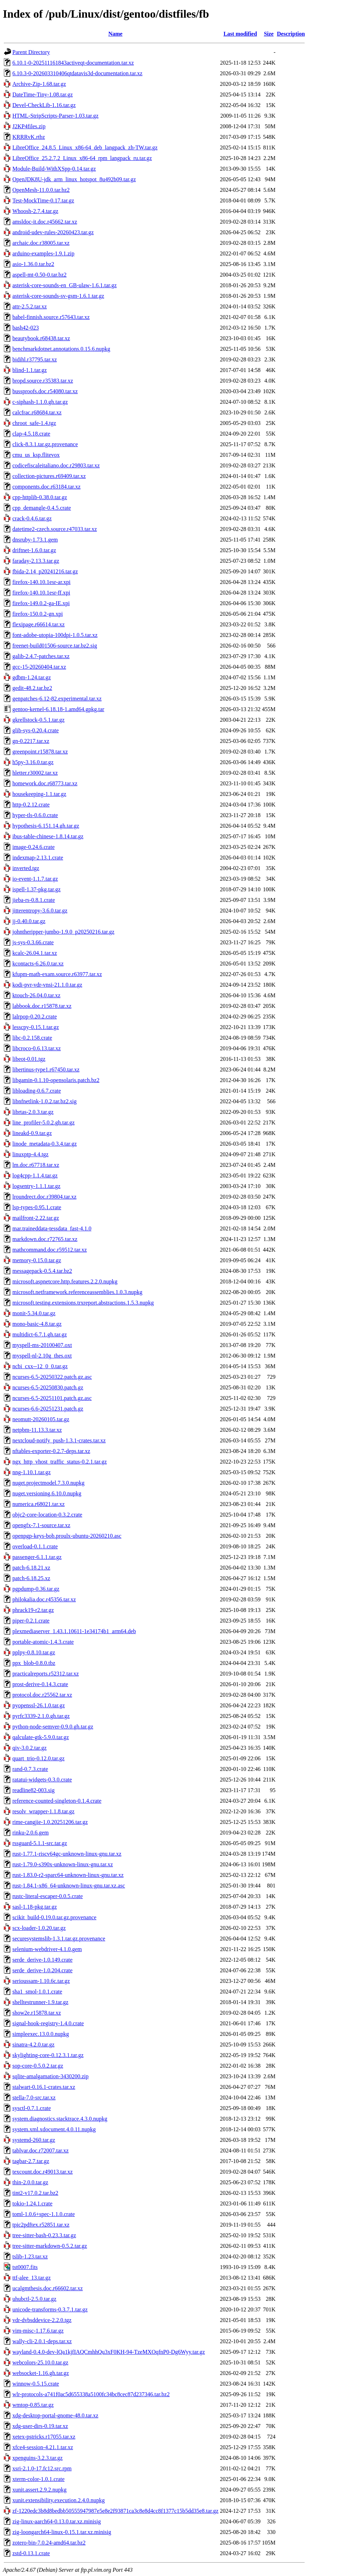  What do you see at coordinates (41, 1981) in the screenshot?
I see `serioussam-1.10.6c.tar.gz` at bounding box center [41, 1981].